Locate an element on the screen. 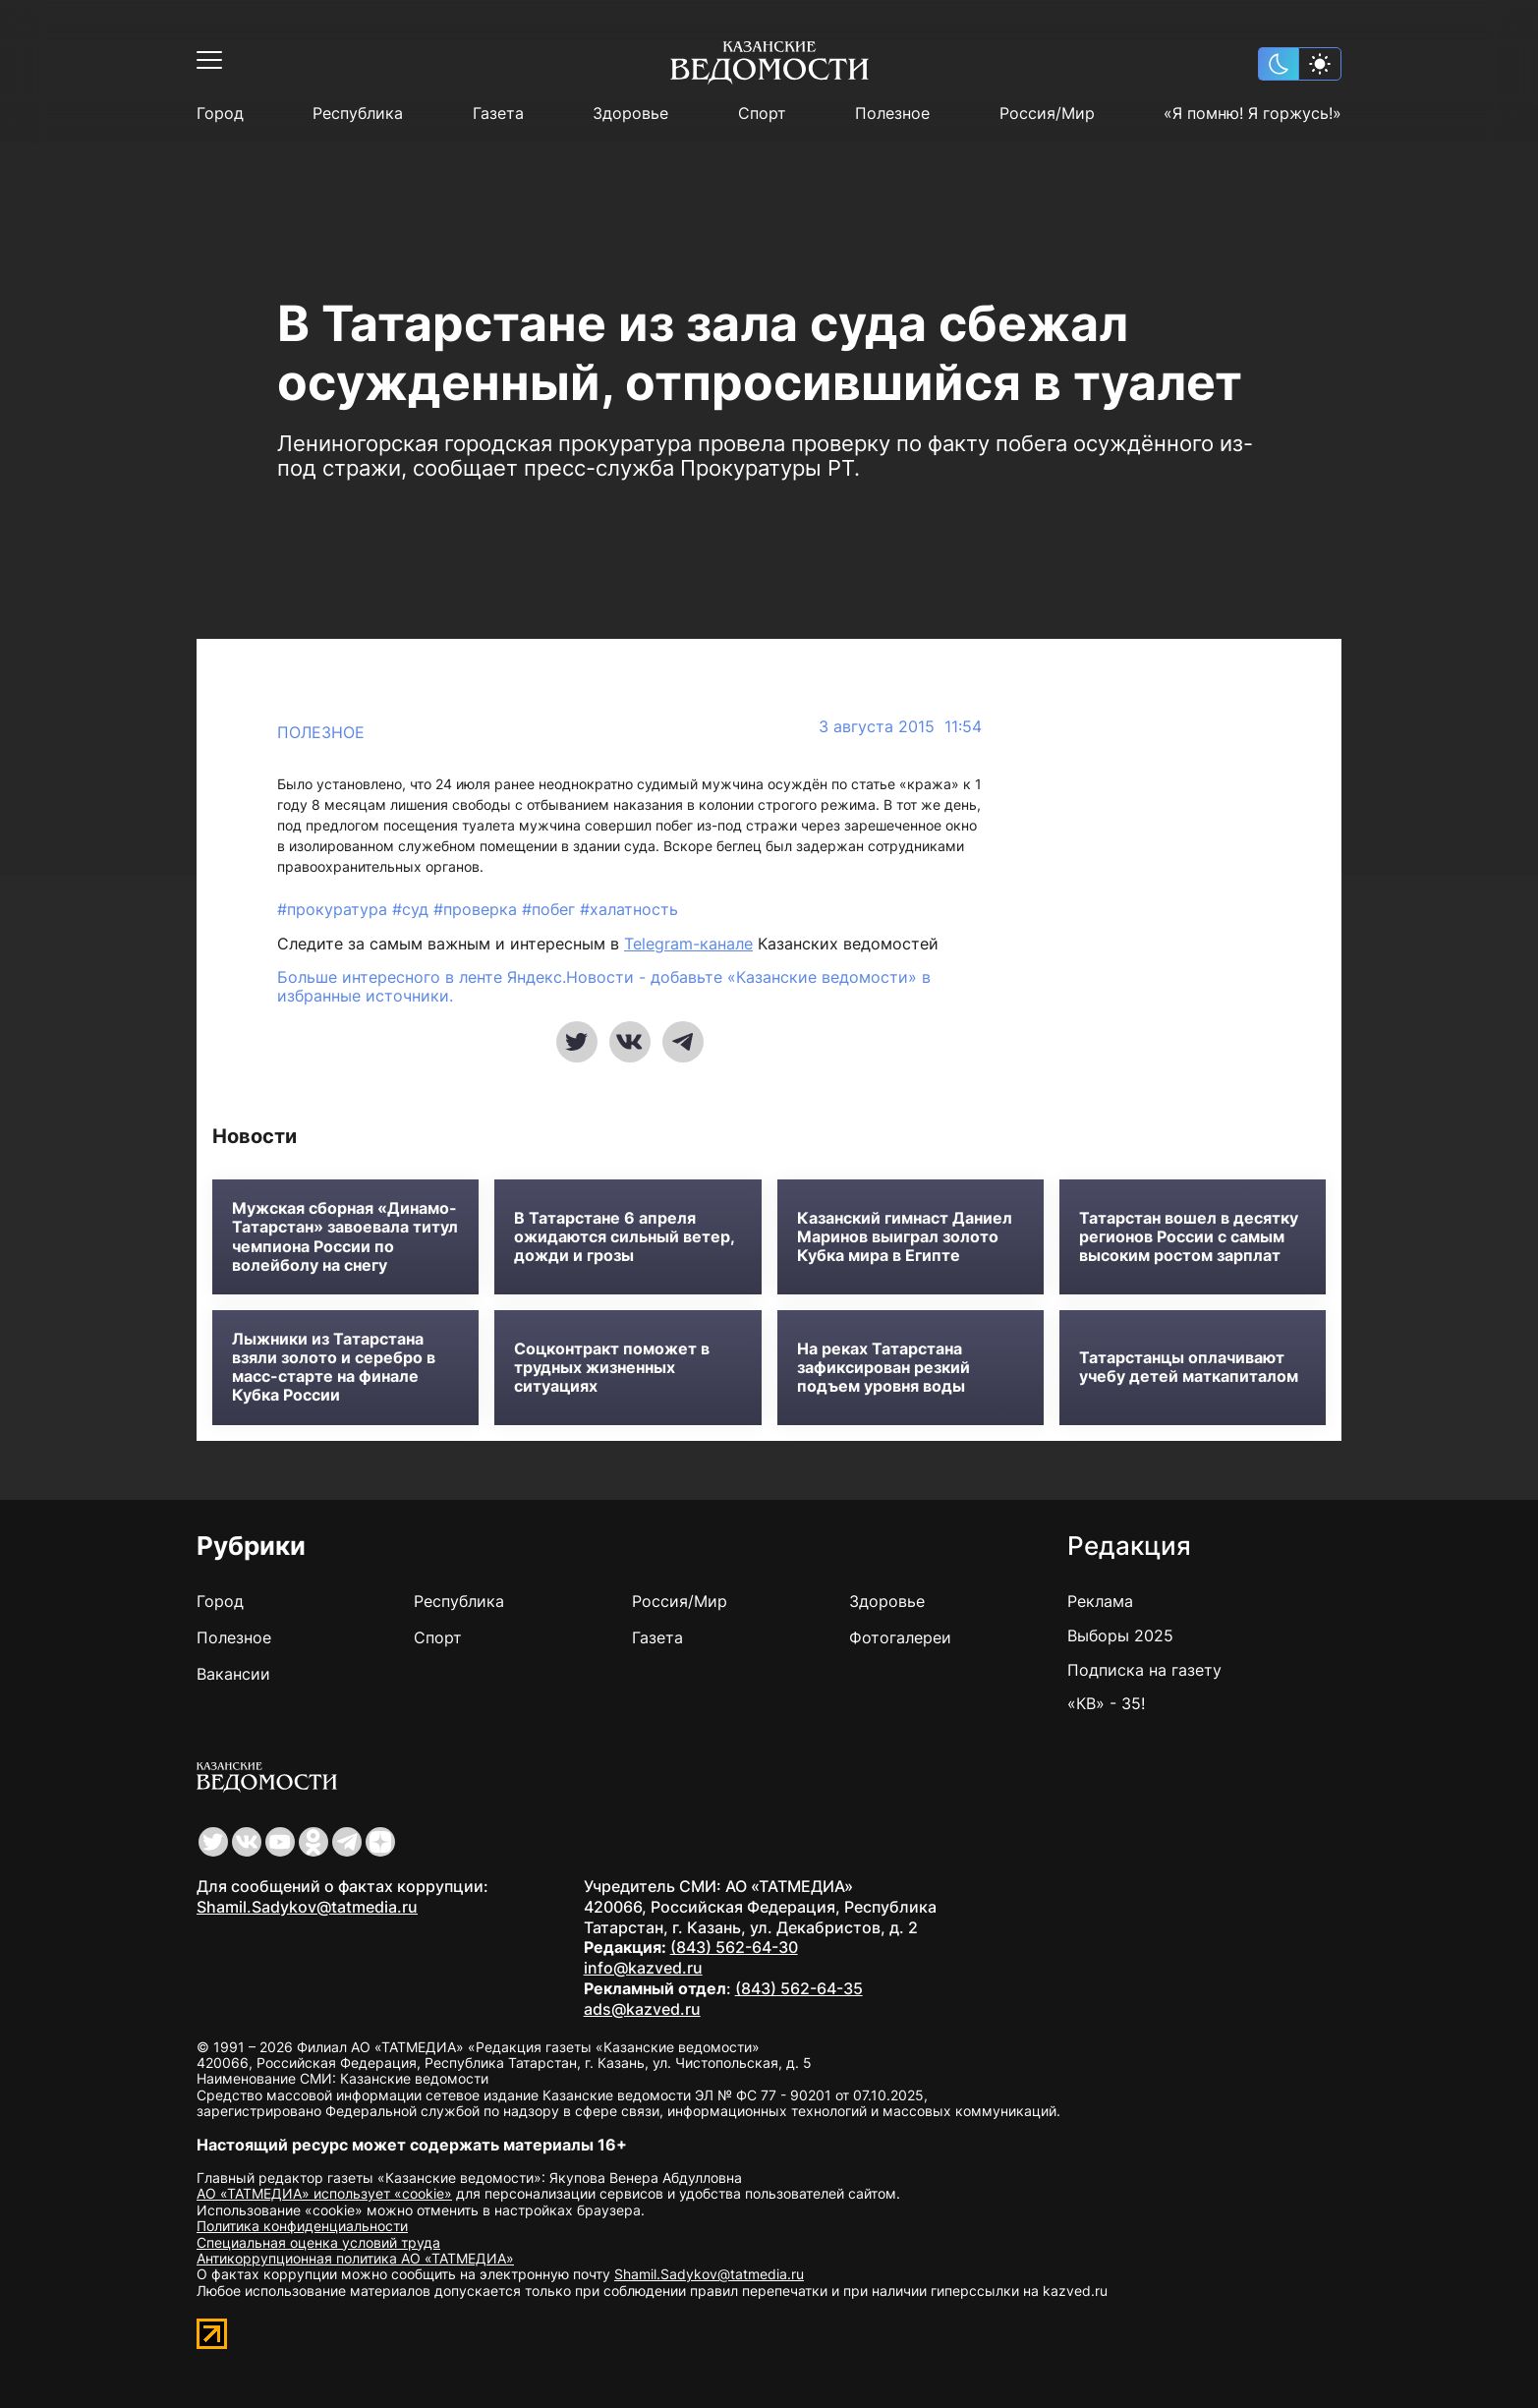  Полезное is located at coordinates (892, 113).